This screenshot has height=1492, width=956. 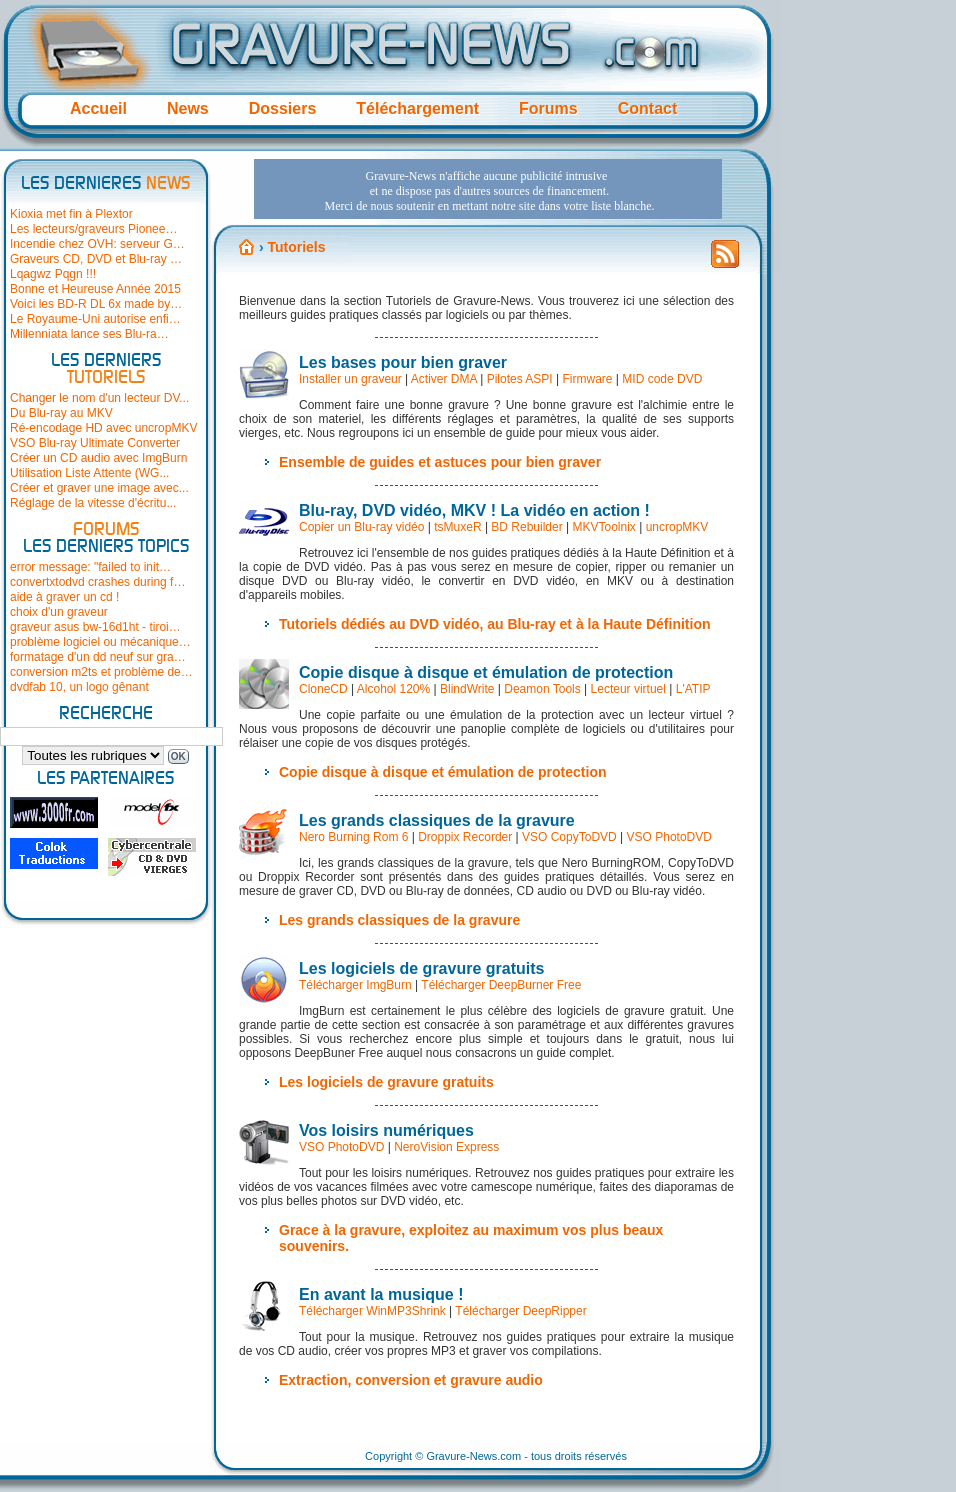 What do you see at coordinates (97, 582) in the screenshot?
I see `convertxtodvd crashes during f…` at bounding box center [97, 582].